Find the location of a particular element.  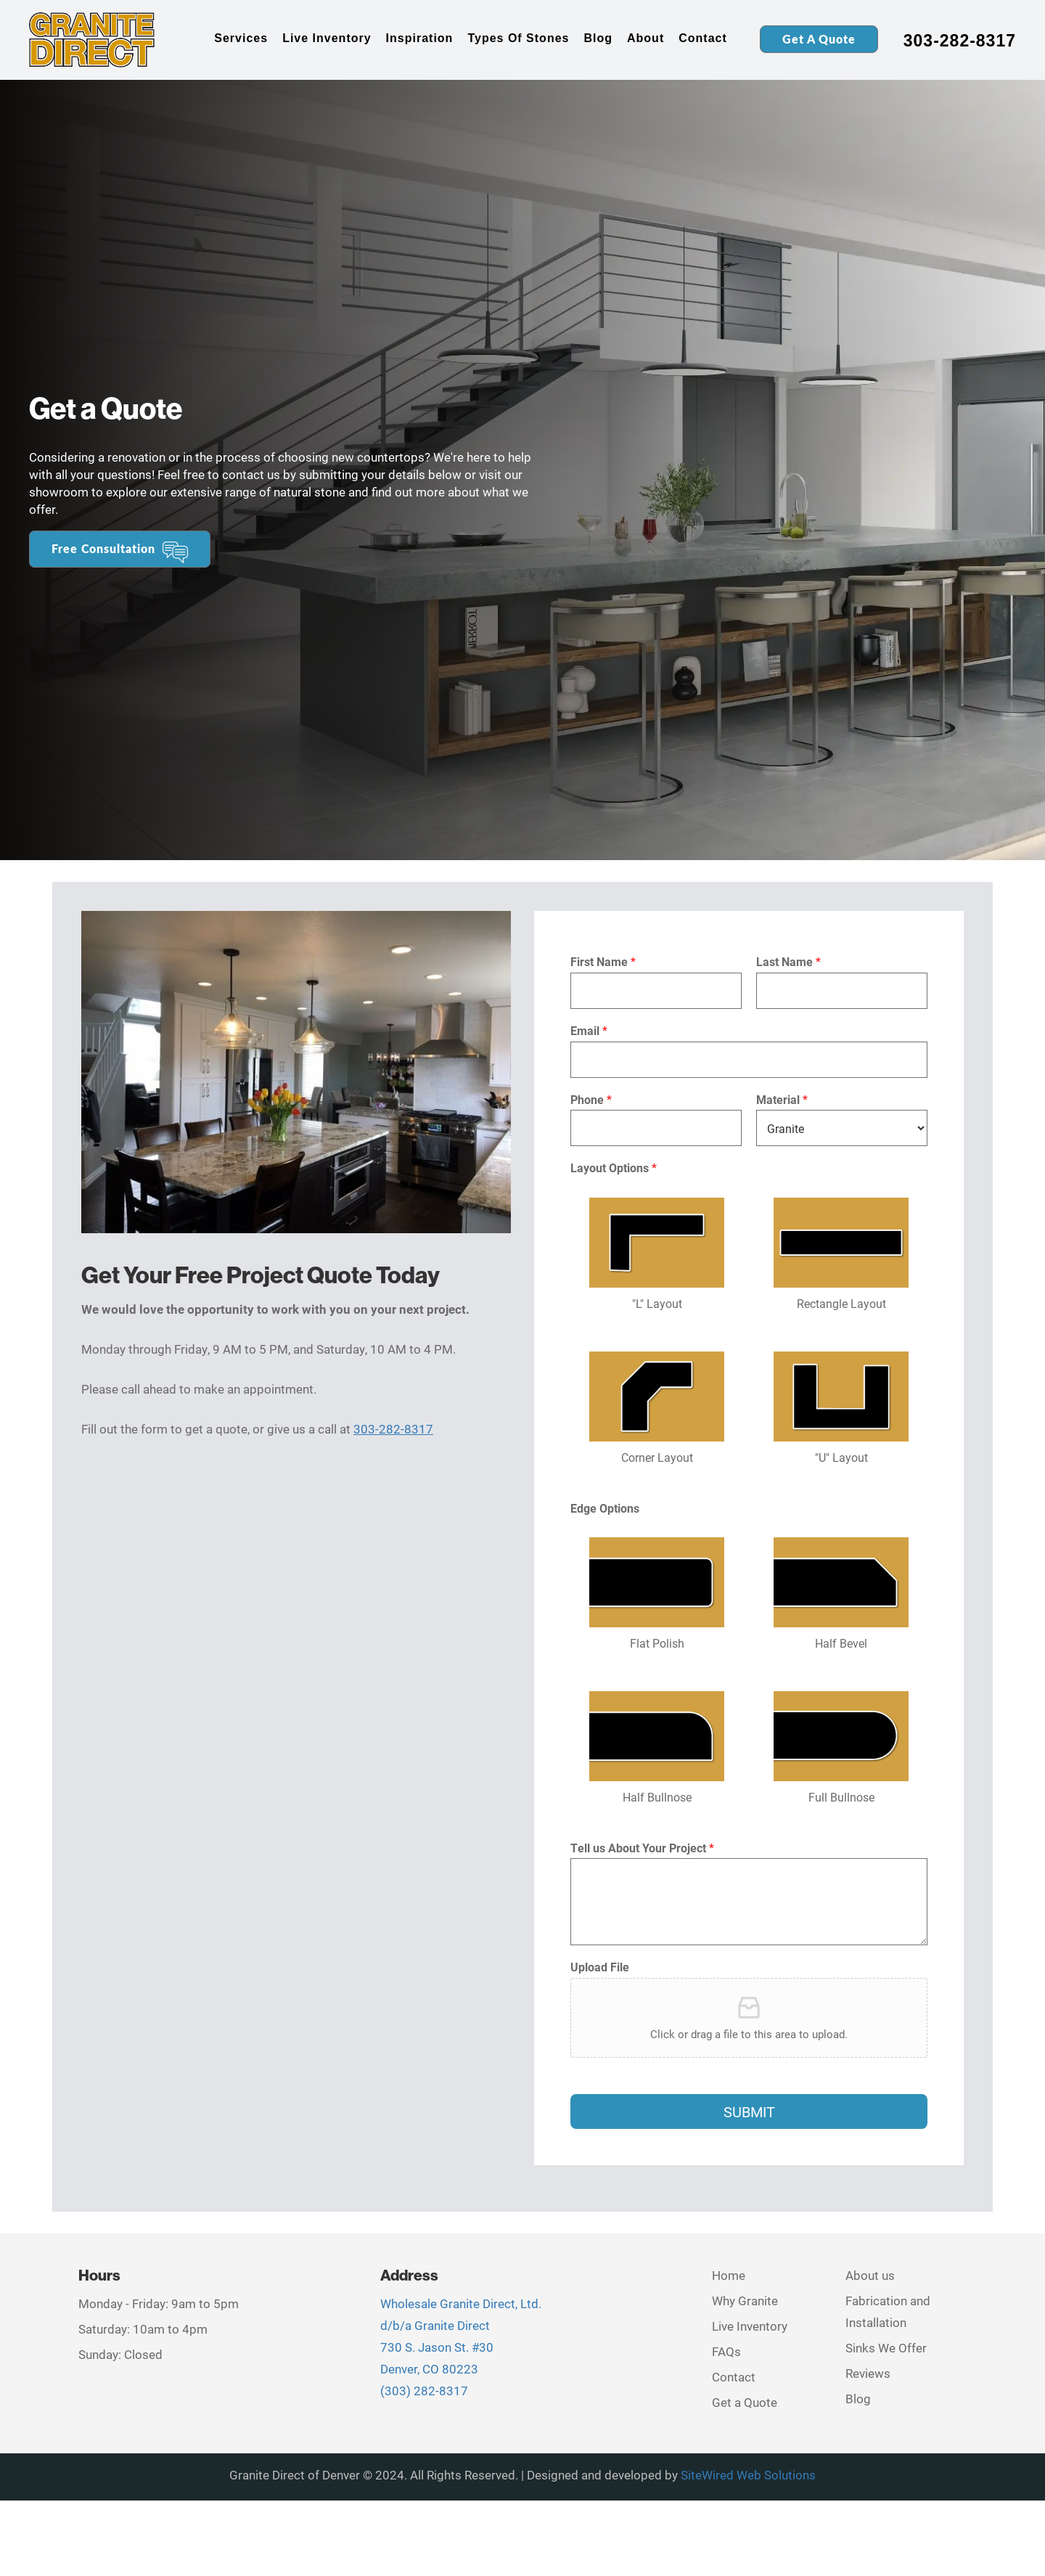

First Name is located at coordinates (603, 961).